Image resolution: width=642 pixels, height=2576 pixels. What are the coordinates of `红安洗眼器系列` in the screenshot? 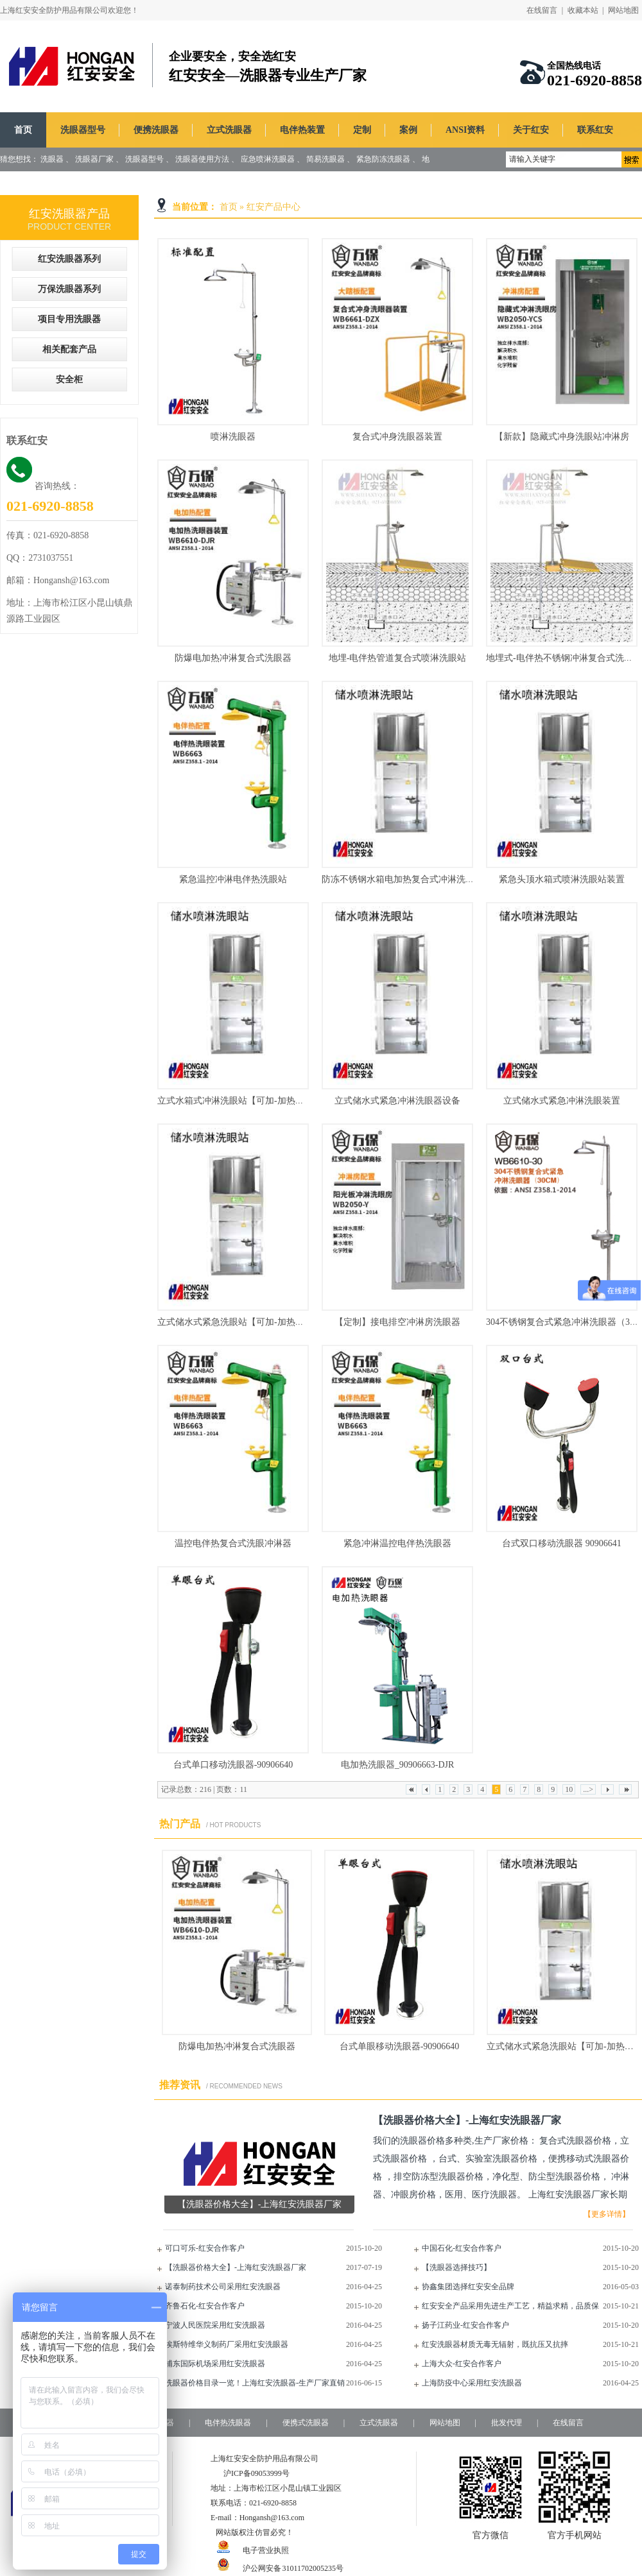 It's located at (69, 259).